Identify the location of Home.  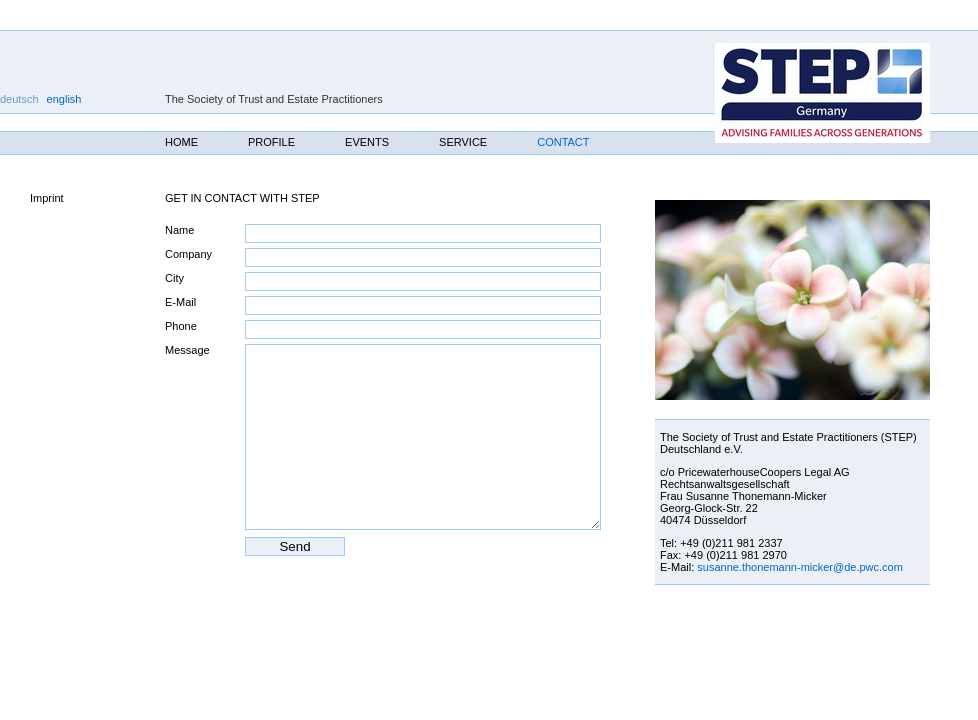
(181, 142).